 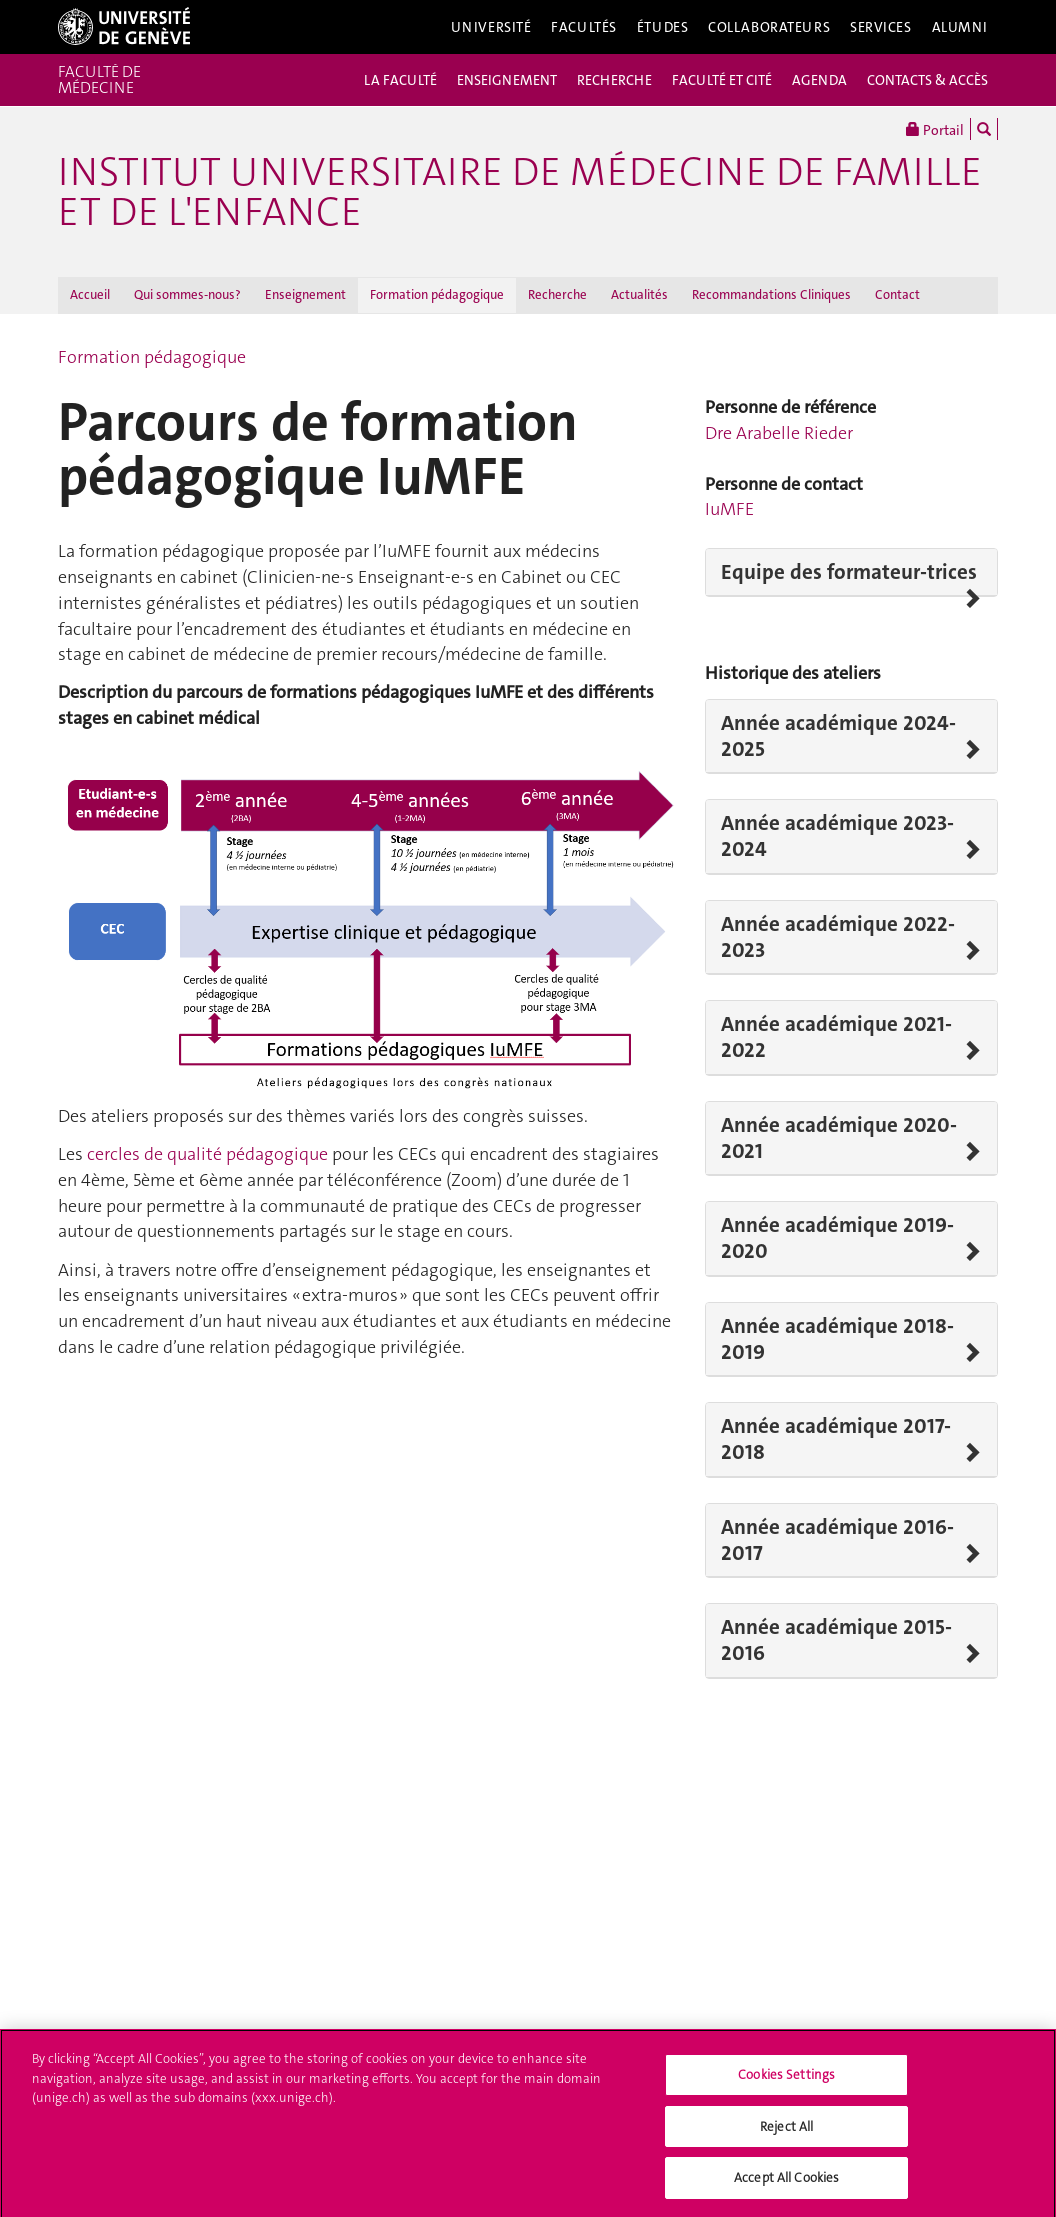 What do you see at coordinates (836, 1640) in the screenshot?
I see `Année académique 2015-2016` at bounding box center [836, 1640].